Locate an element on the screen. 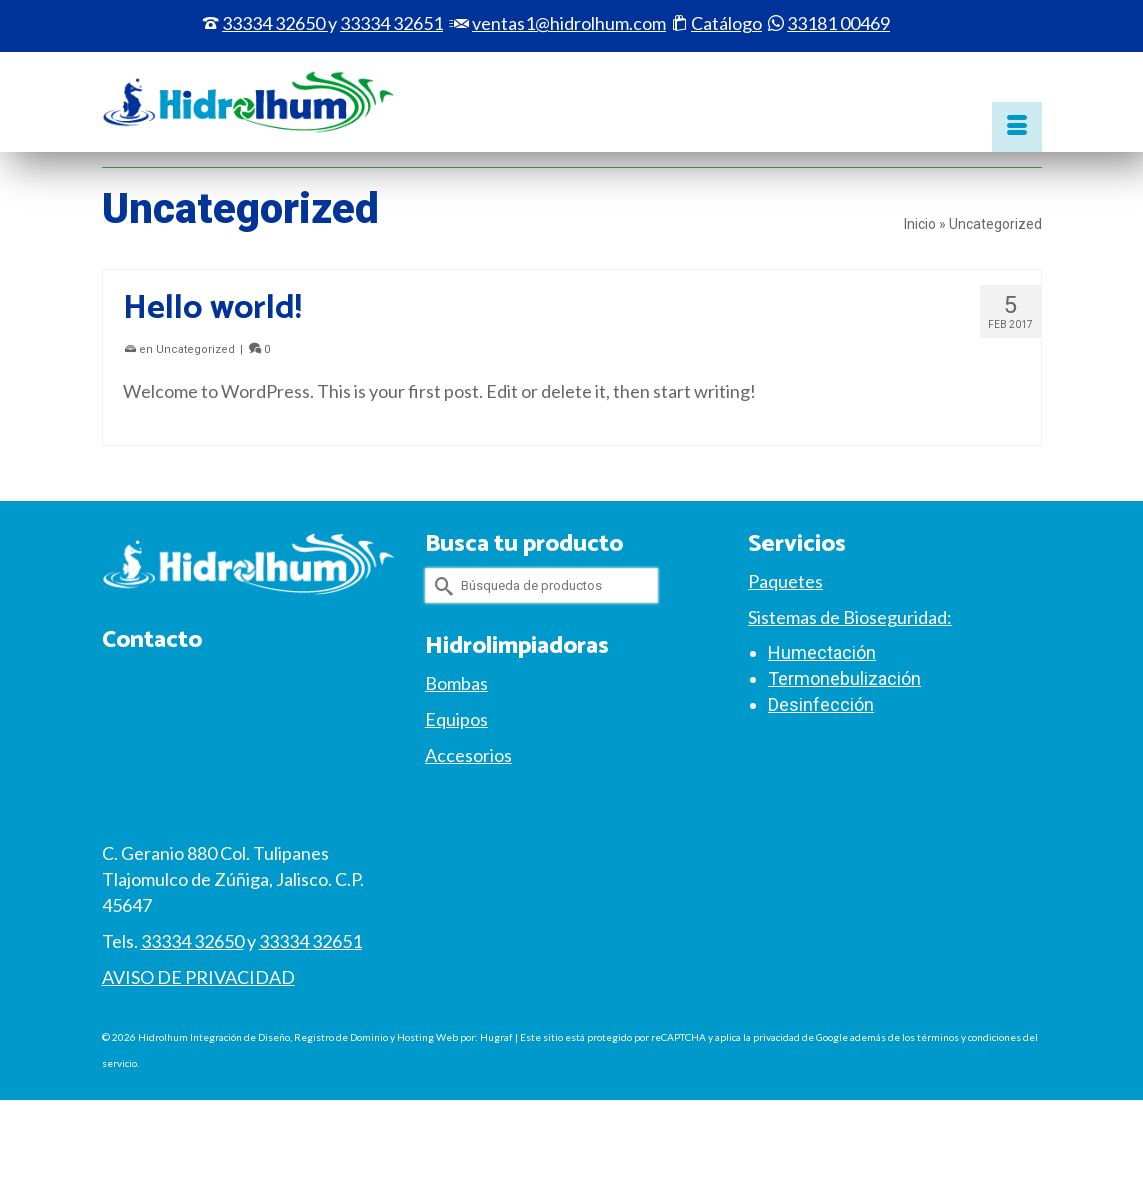 The height and width of the screenshot is (1185, 1143). 33181 00469 is located at coordinates (838, 23).